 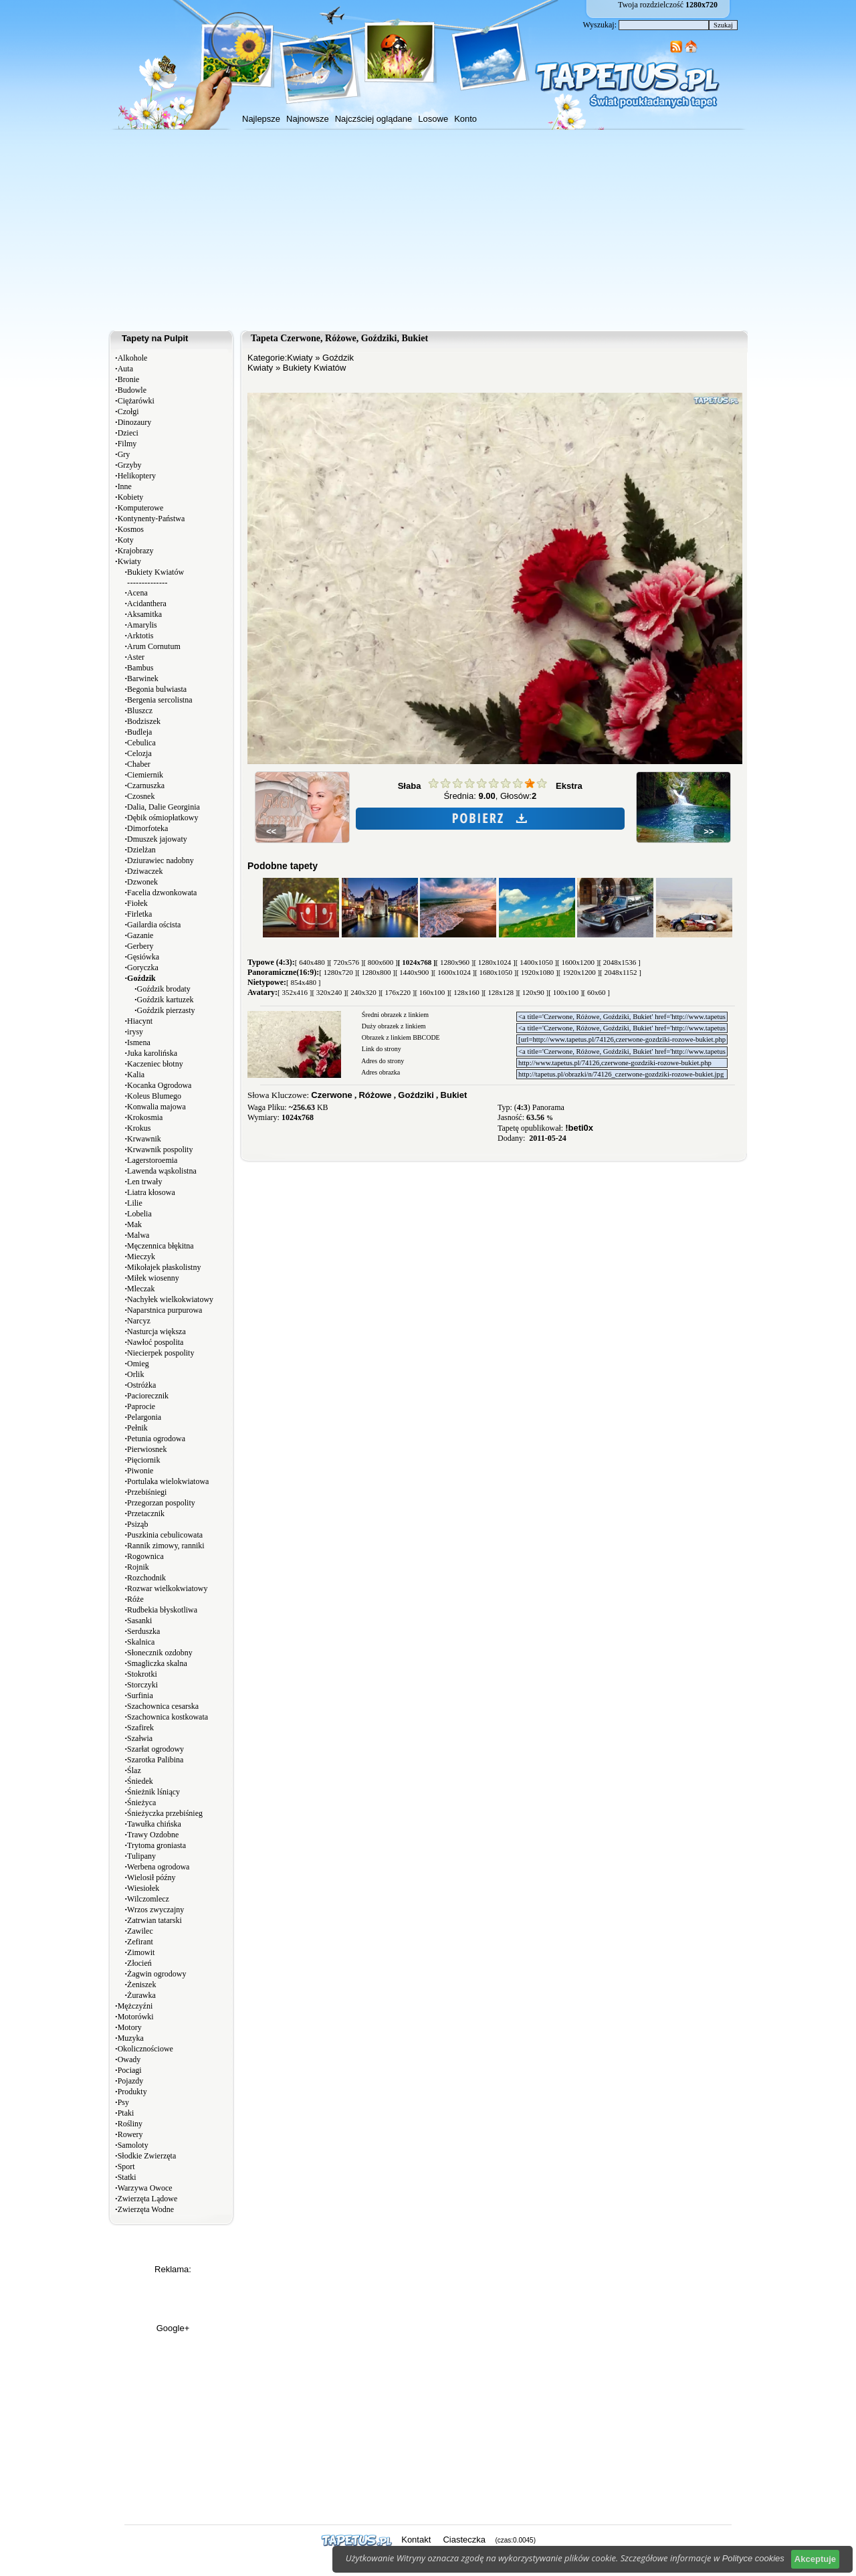 What do you see at coordinates (139, 1963) in the screenshot?
I see `Złocień` at bounding box center [139, 1963].